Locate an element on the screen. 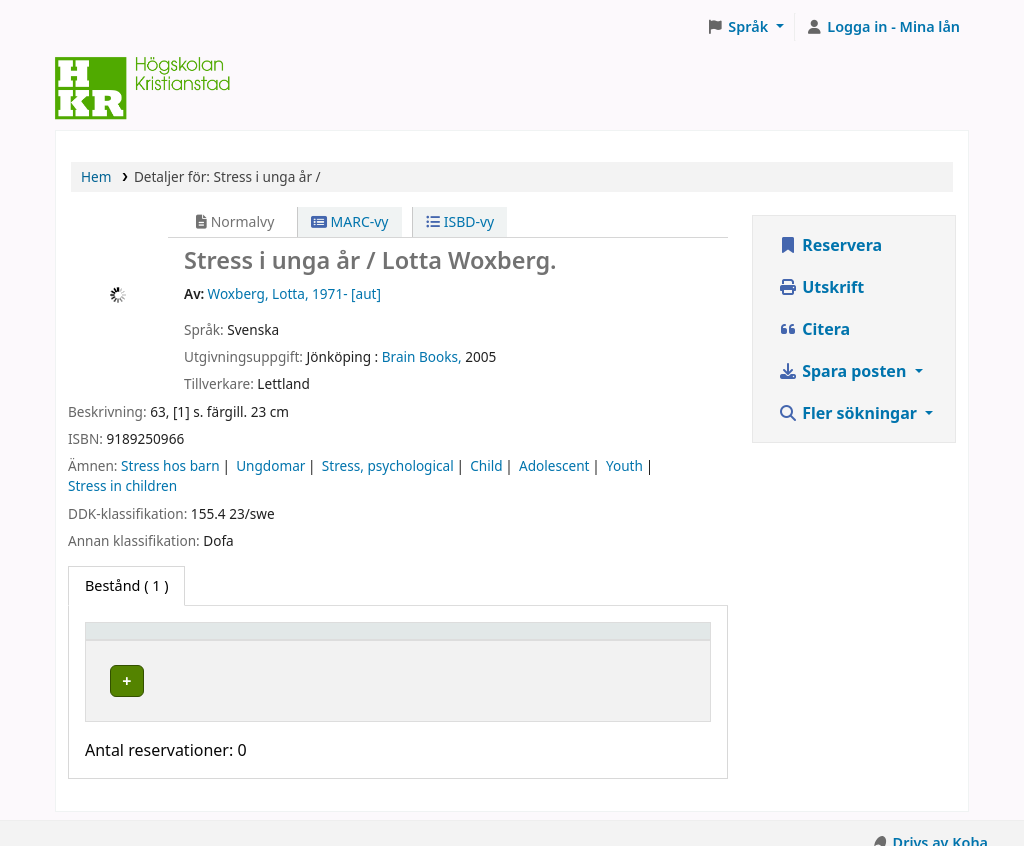 The width and height of the screenshot is (1024, 846). Utskrift is located at coordinates (821, 287).